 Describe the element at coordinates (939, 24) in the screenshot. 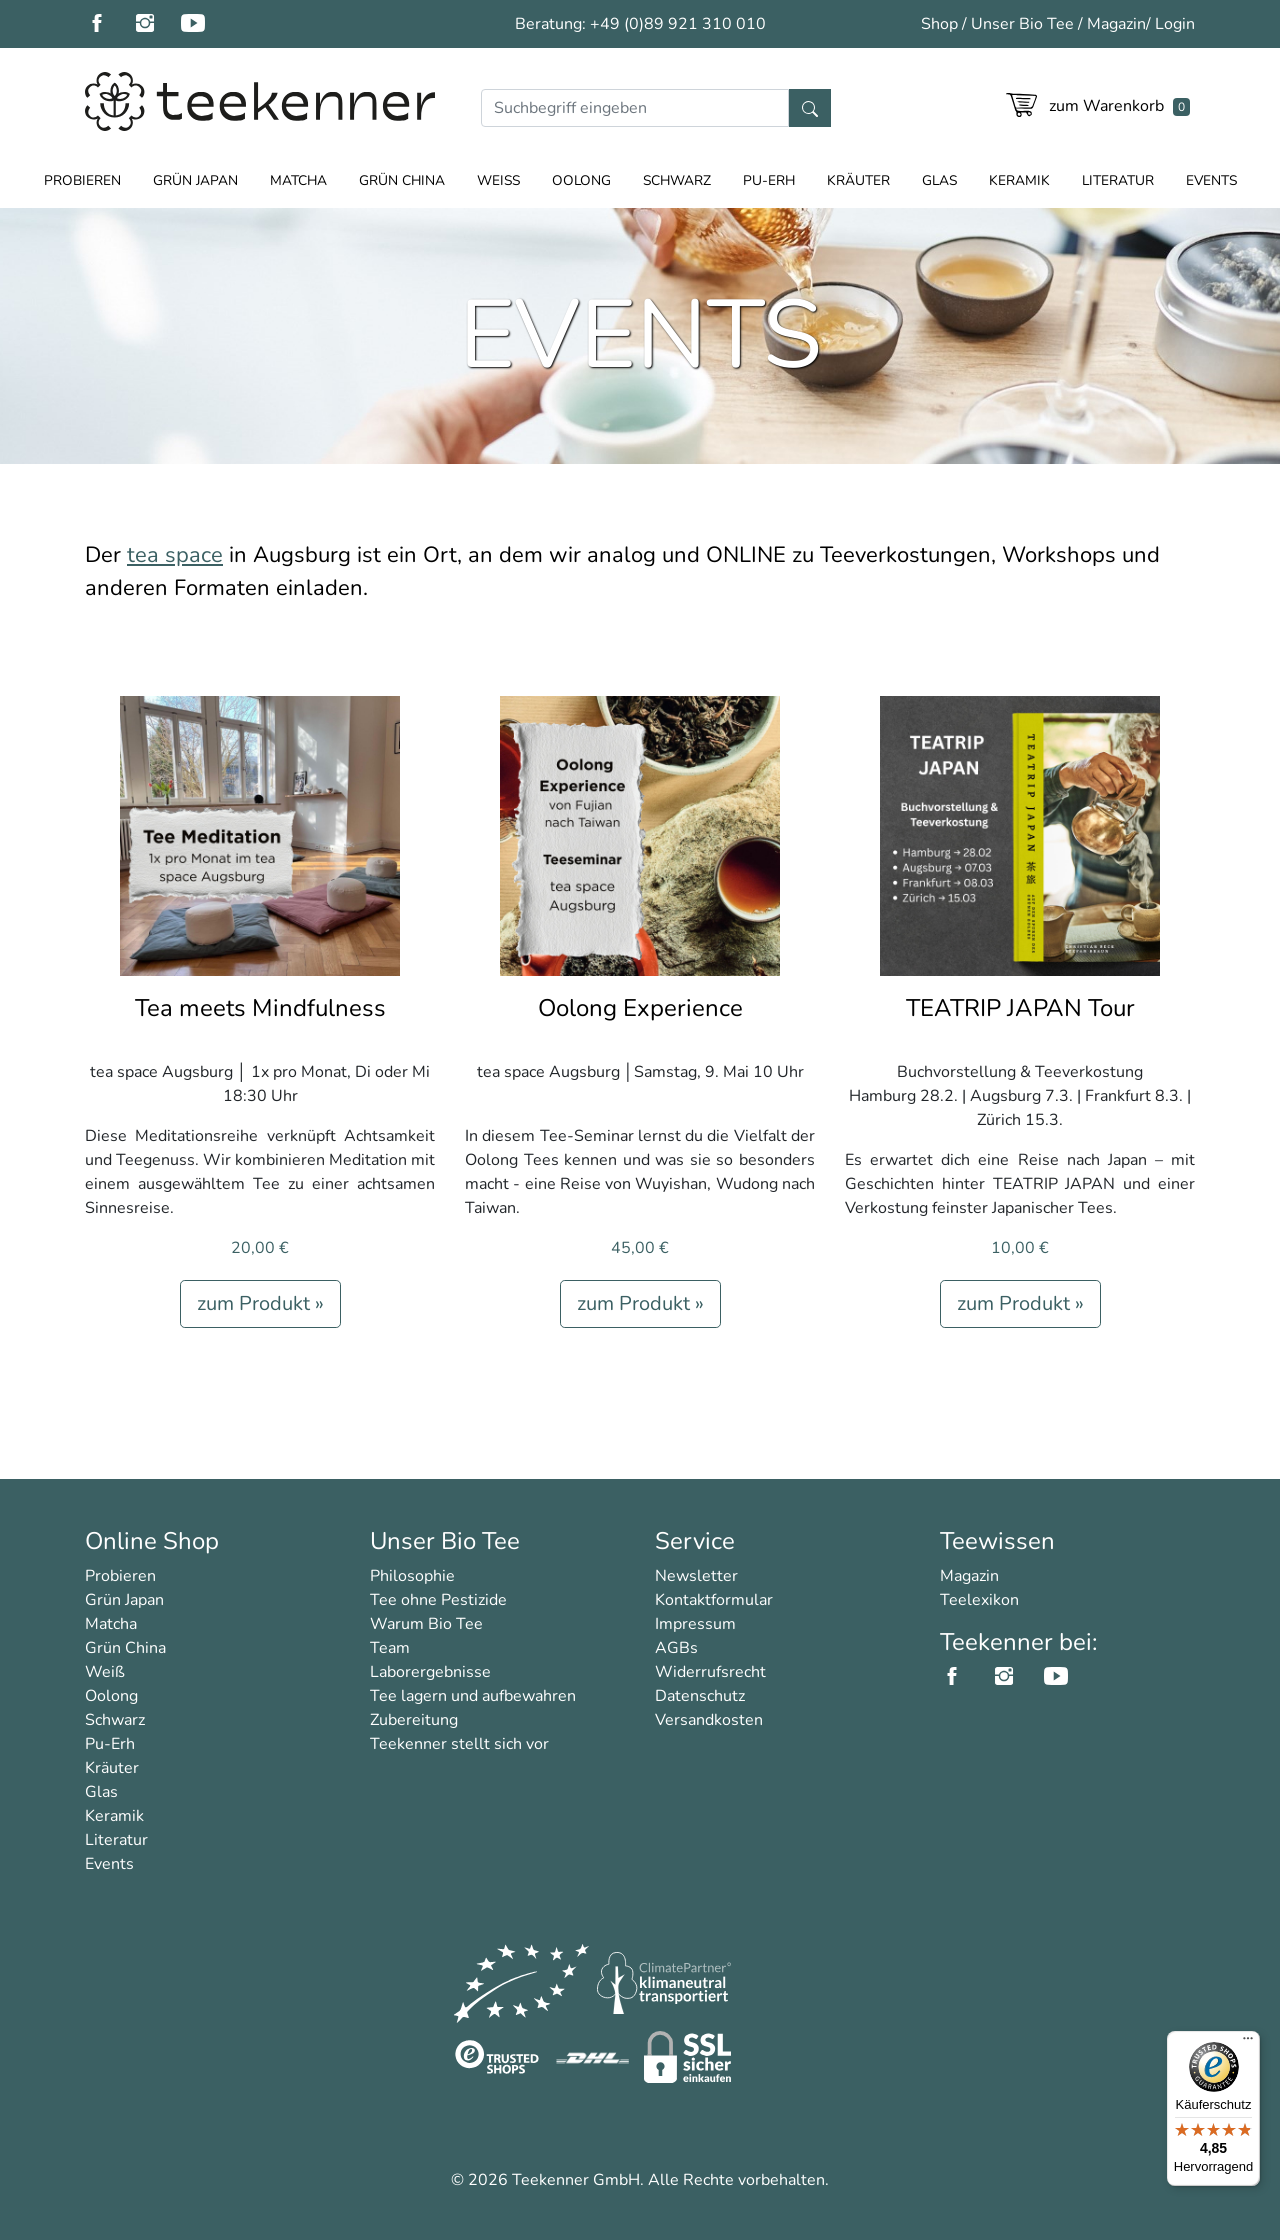

I see `Shop` at that location.